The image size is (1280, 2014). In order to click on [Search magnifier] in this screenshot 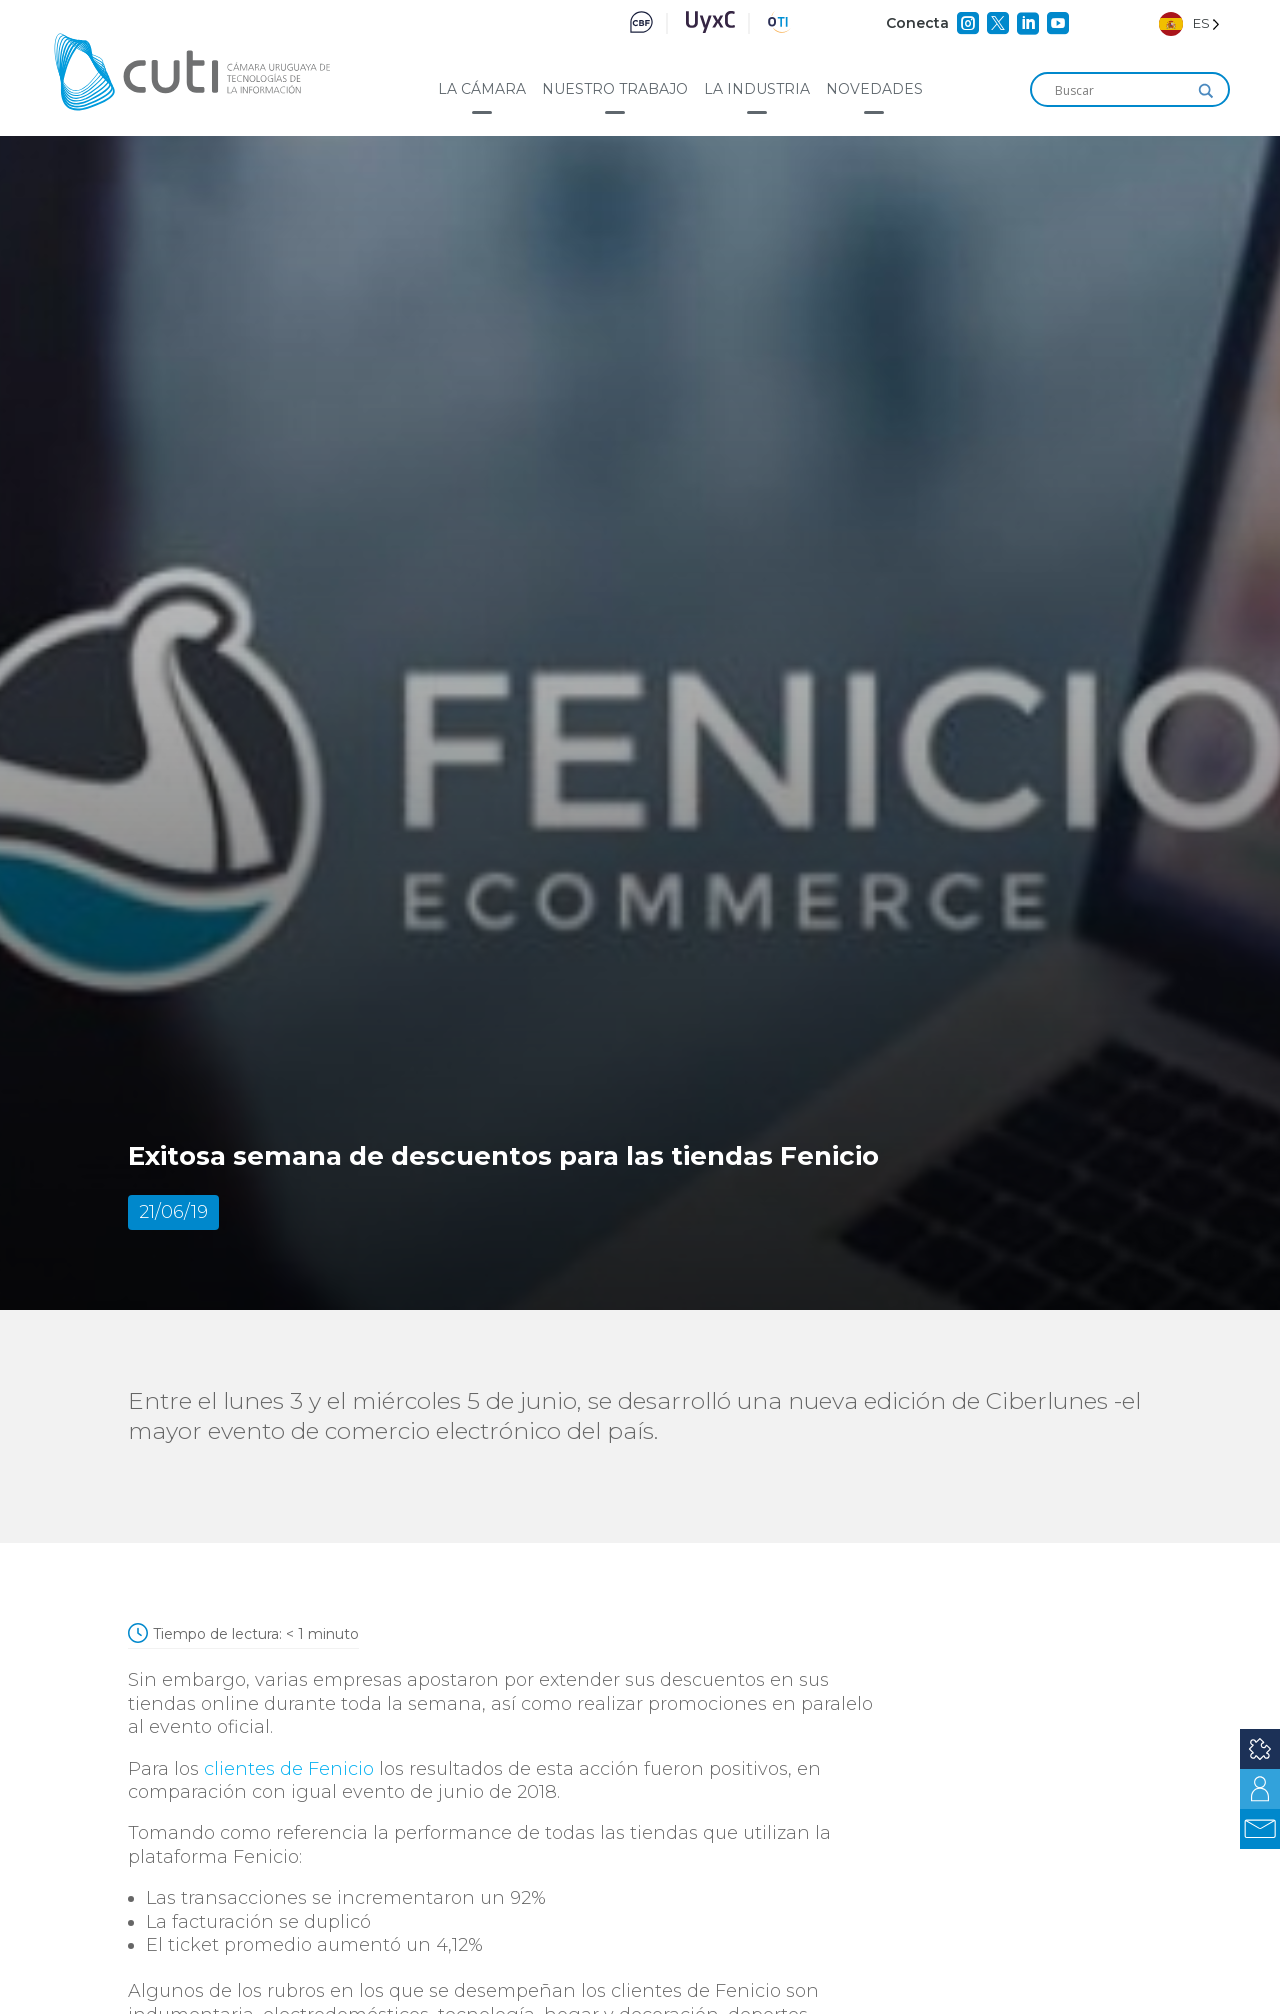, I will do `click(1206, 91)`.